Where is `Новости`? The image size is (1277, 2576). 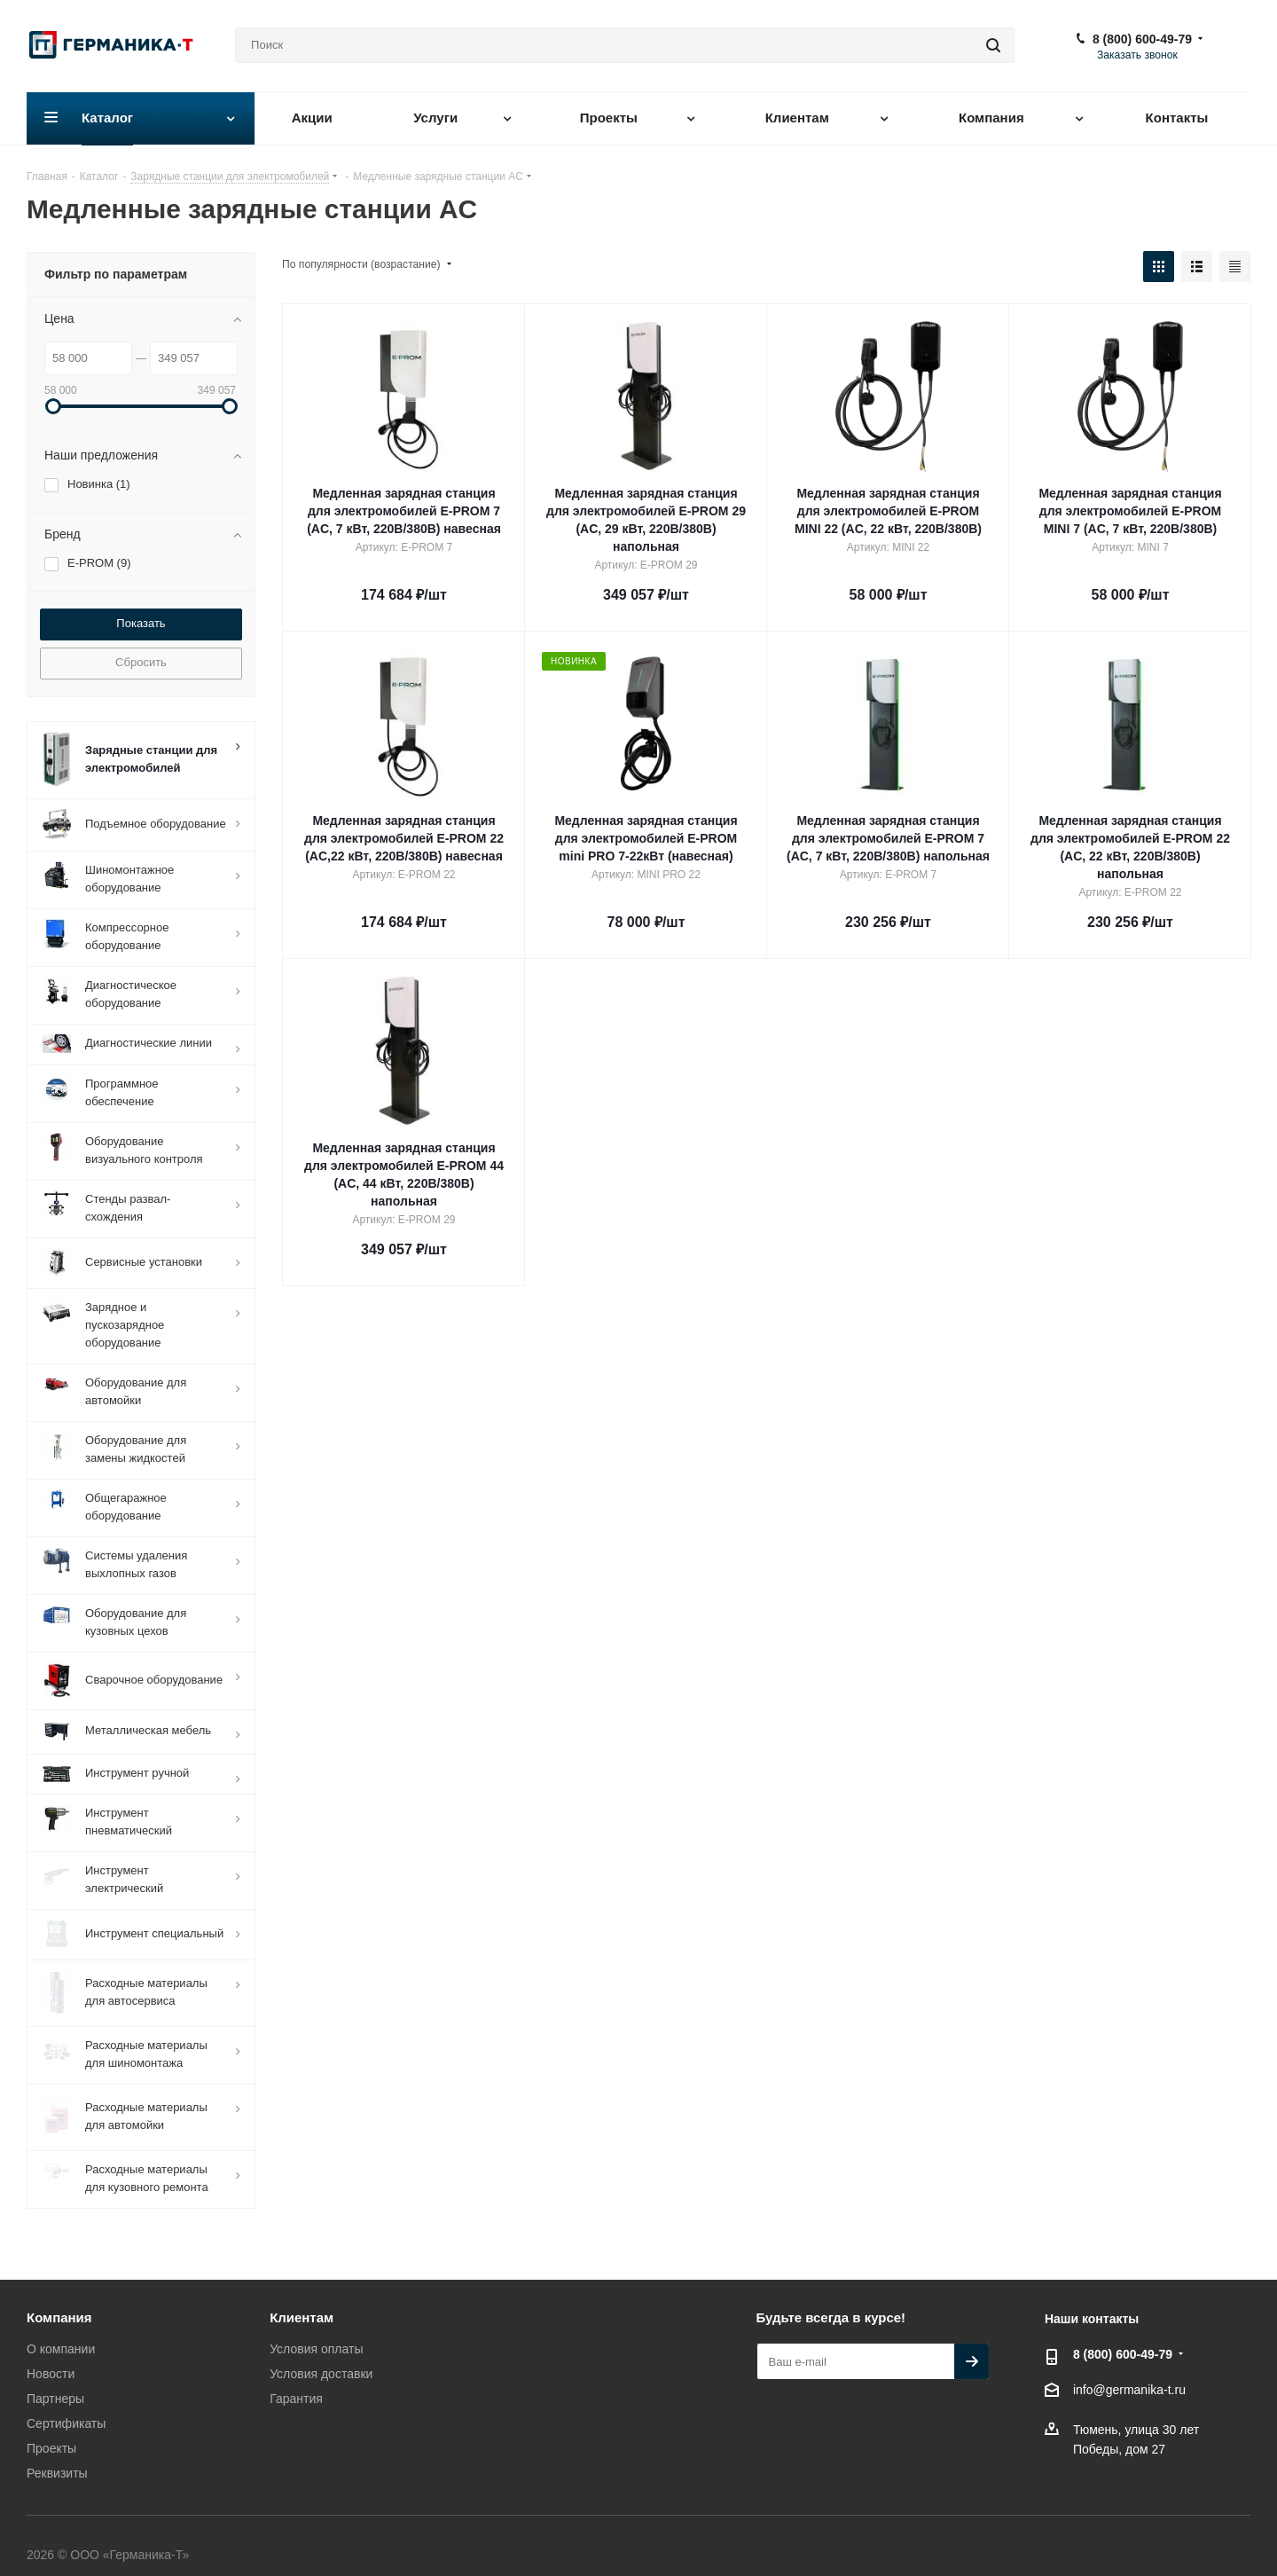
Новости is located at coordinates (50, 2356).